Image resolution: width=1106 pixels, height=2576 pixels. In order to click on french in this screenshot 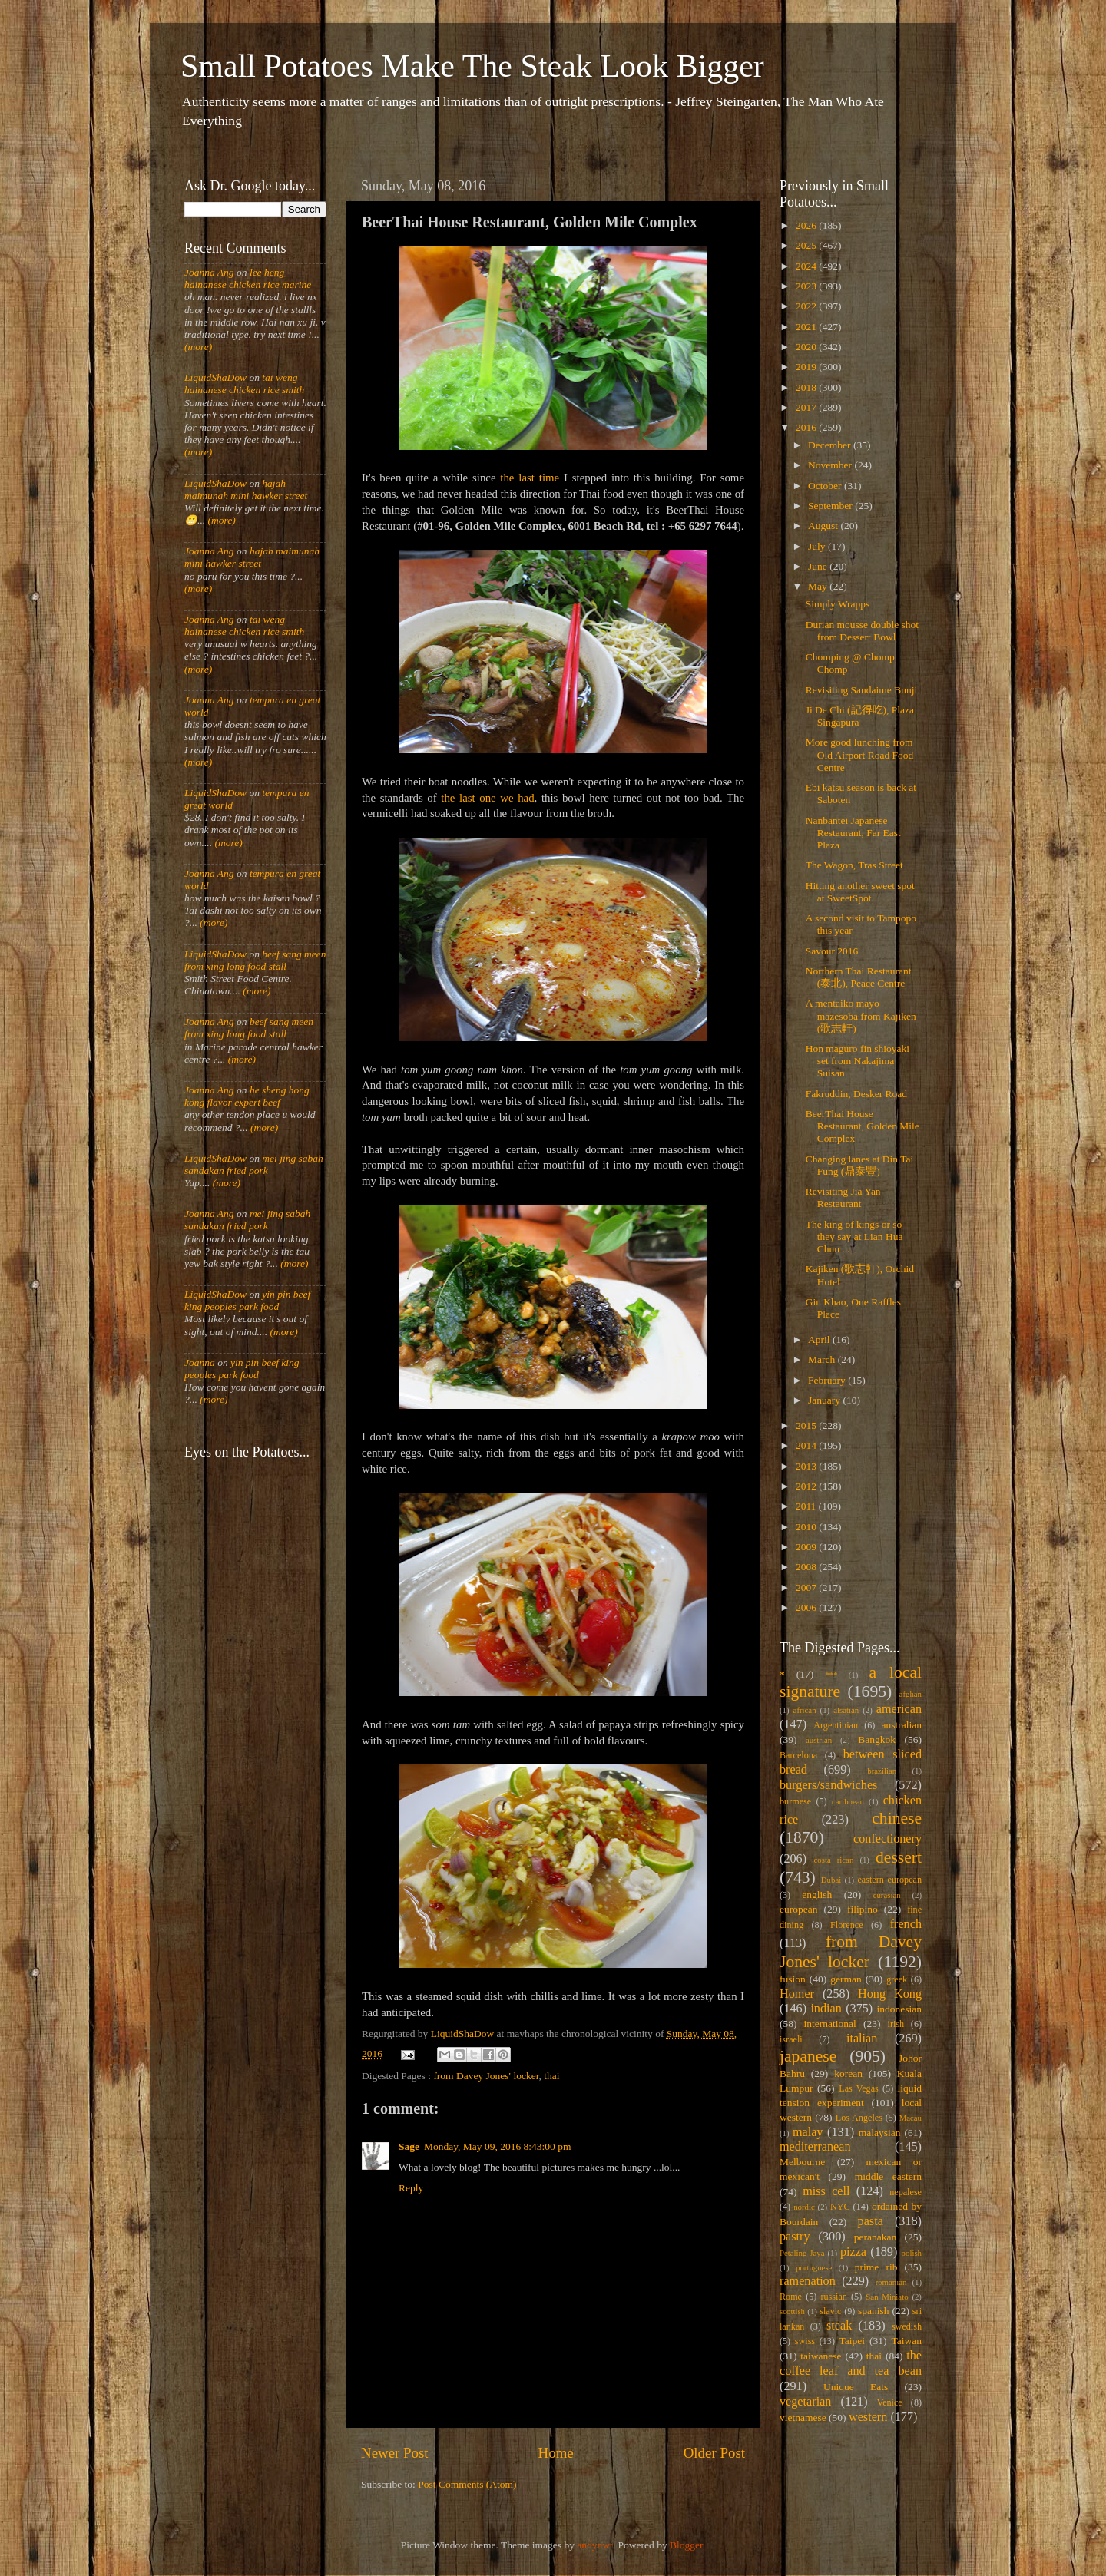, I will do `click(906, 1924)`.